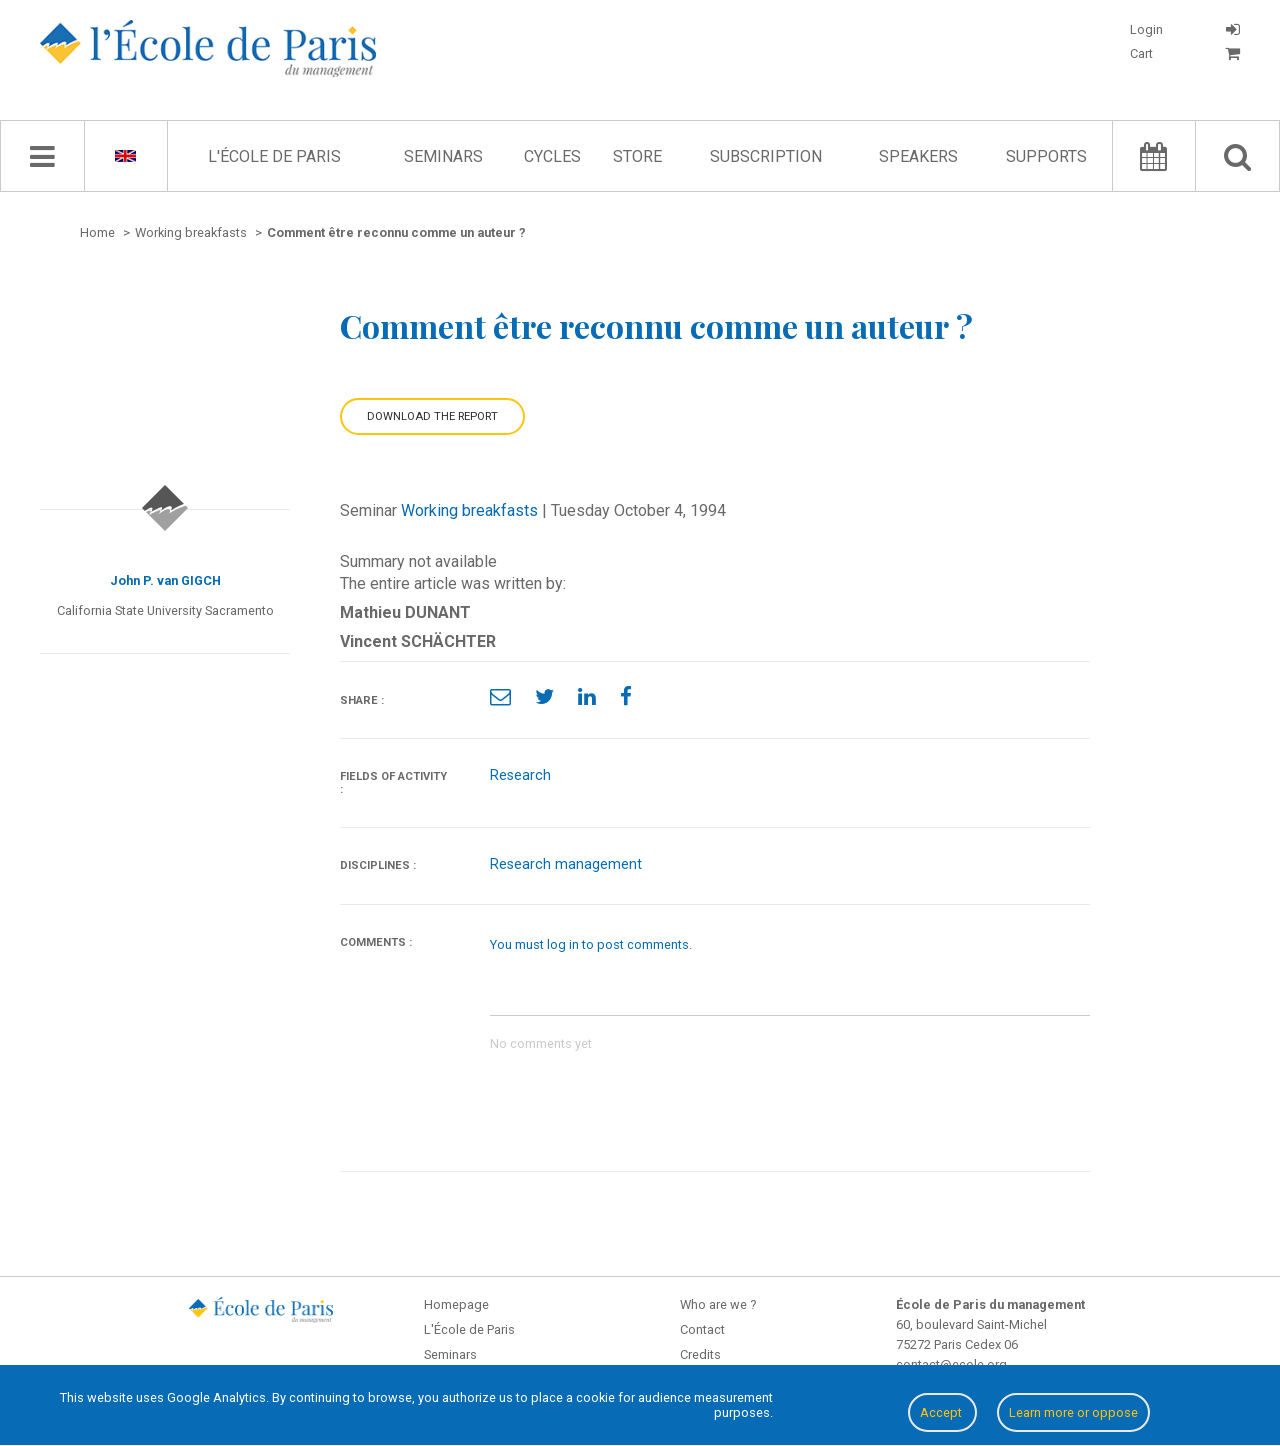 Image resolution: width=1280 pixels, height=1446 pixels. Describe the element at coordinates (1073, 1412) in the screenshot. I see `Learn more or oppose` at that location.